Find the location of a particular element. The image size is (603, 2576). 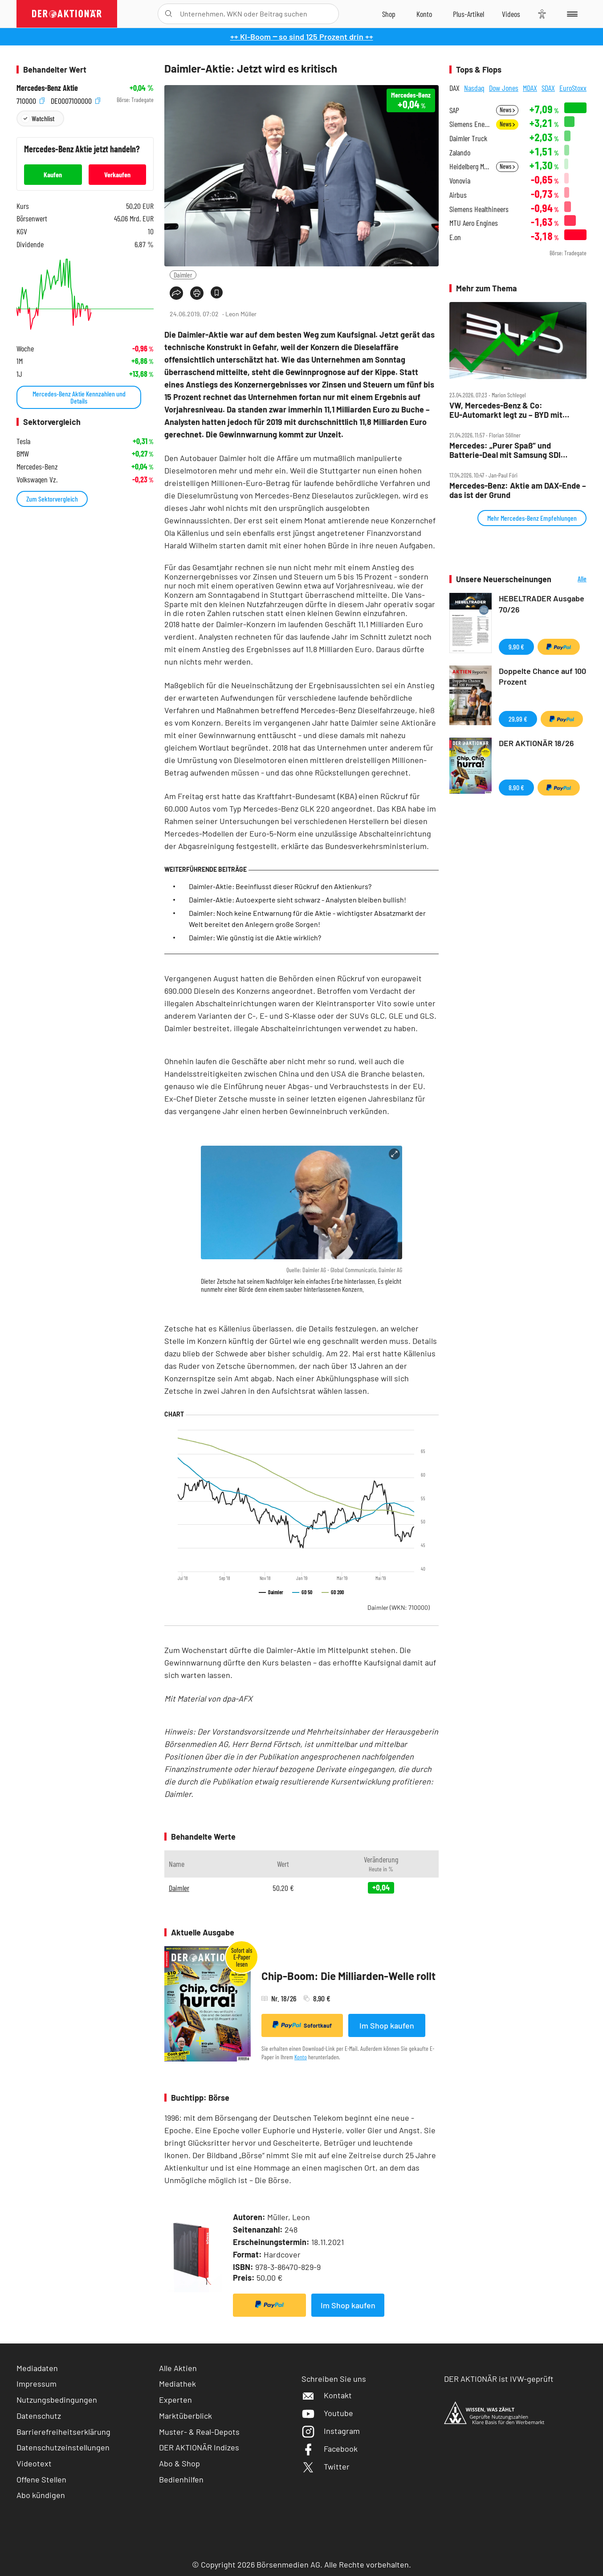

Zum Sektorvergleich is located at coordinates (52, 498).